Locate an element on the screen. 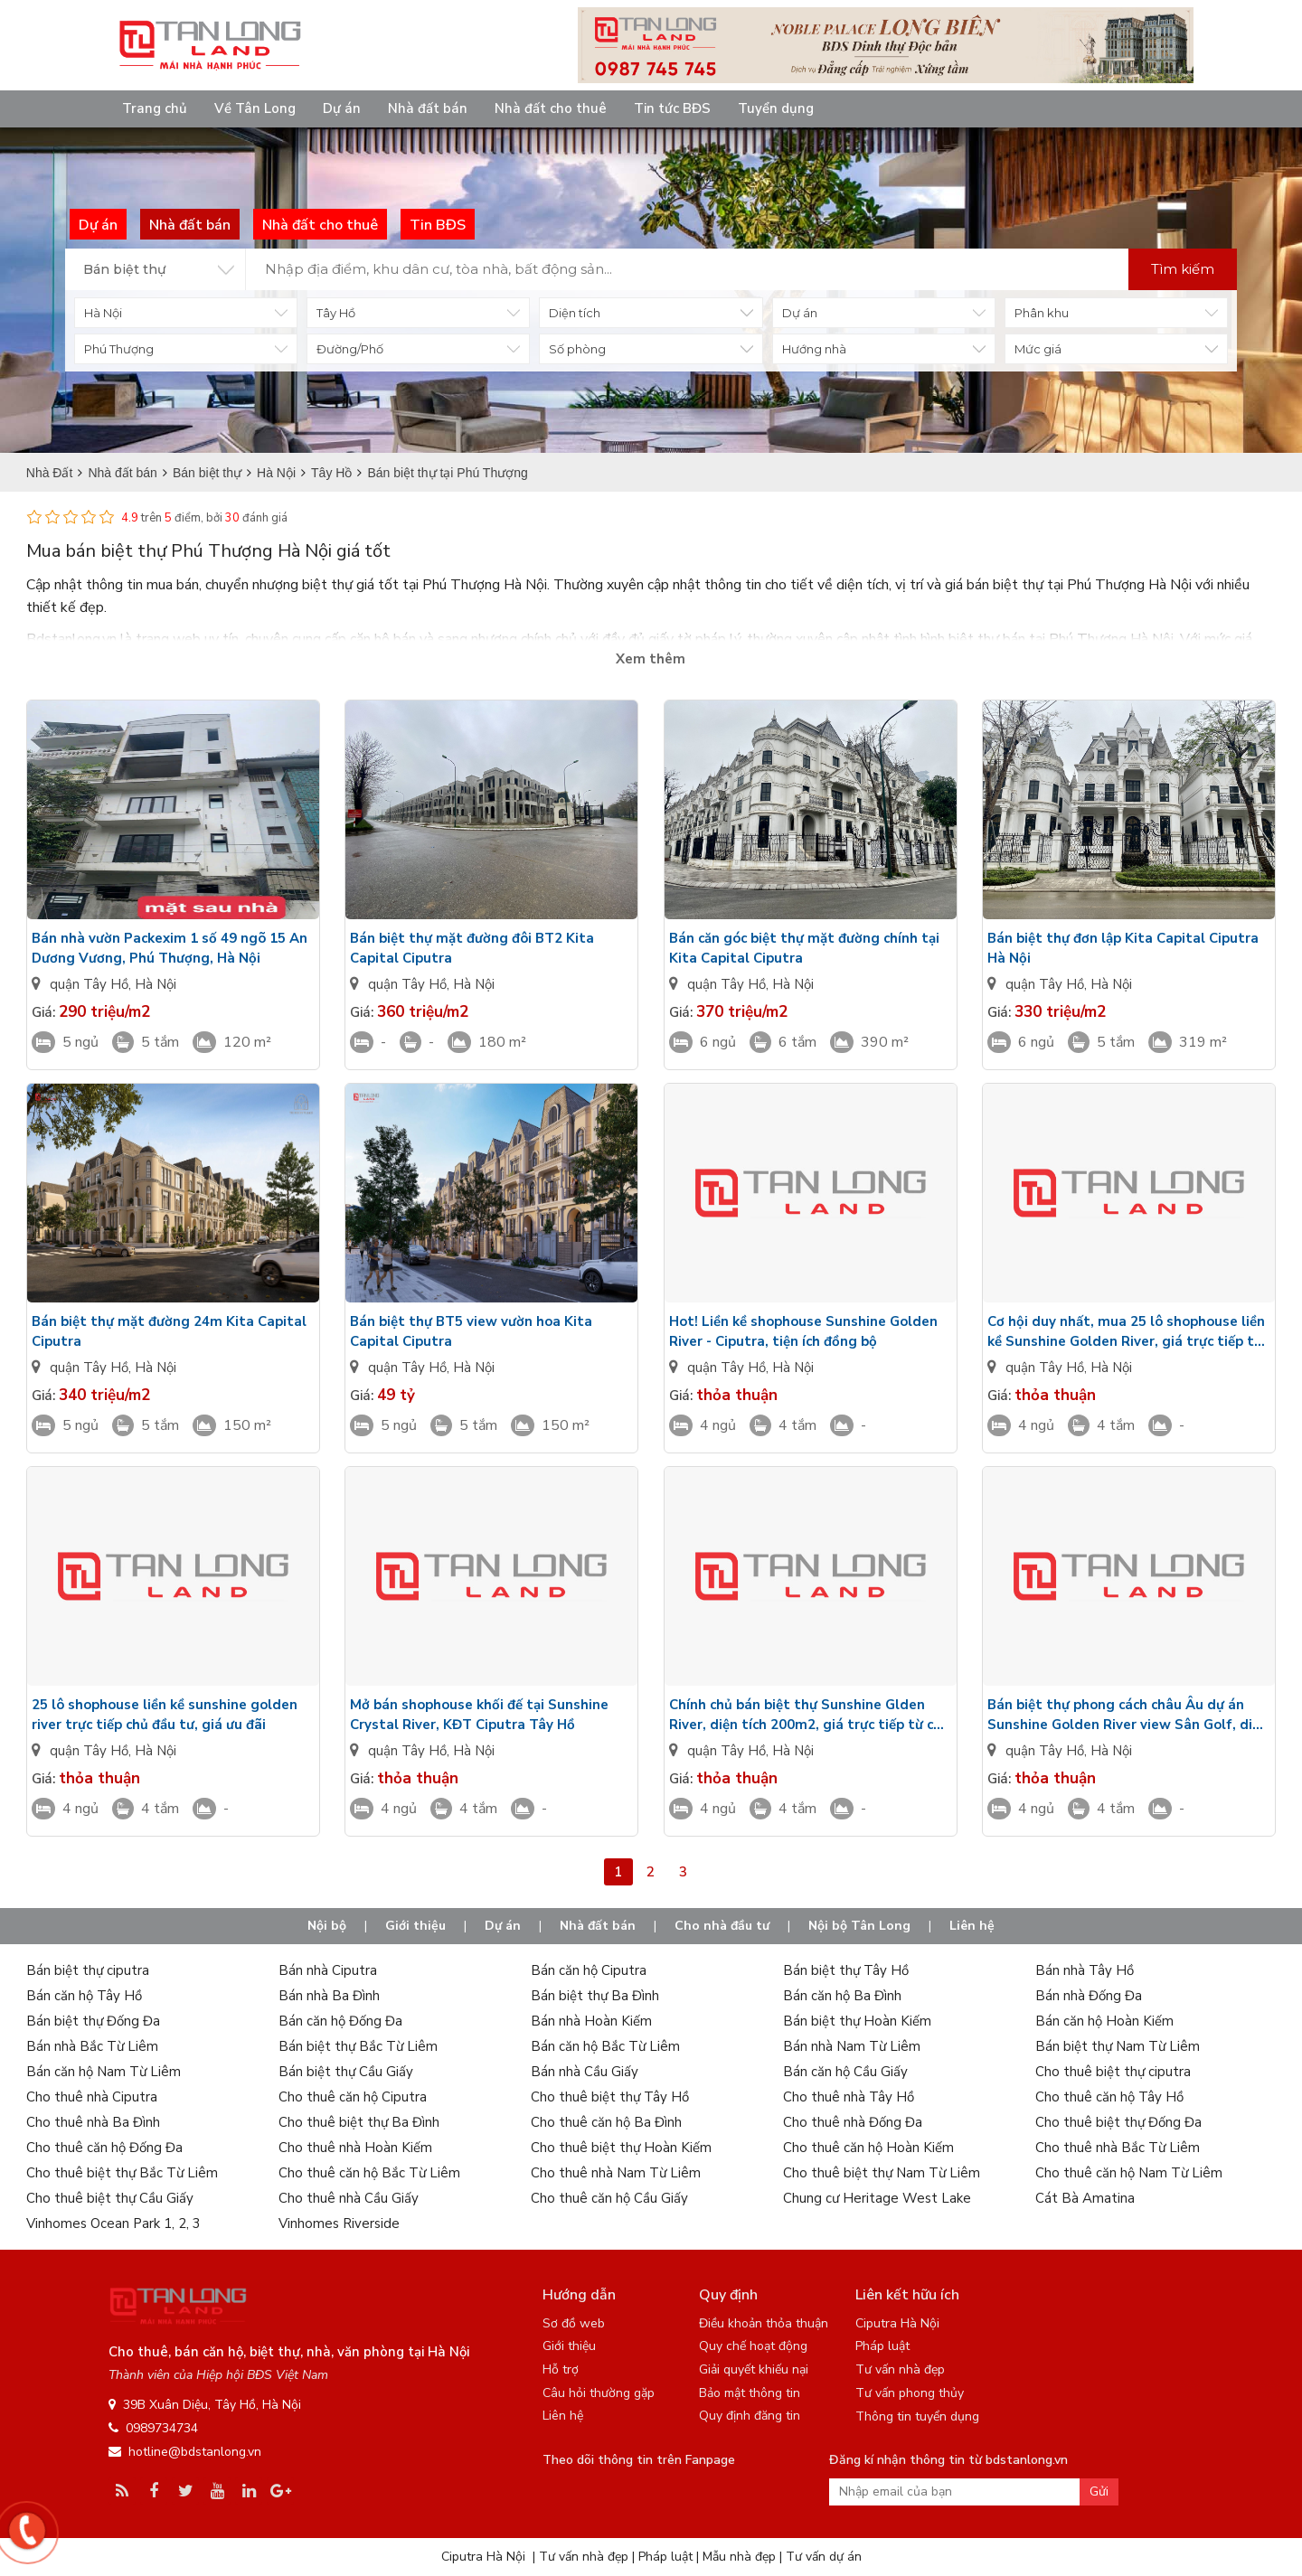  Nhà đất bán is located at coordinates (427, 108).